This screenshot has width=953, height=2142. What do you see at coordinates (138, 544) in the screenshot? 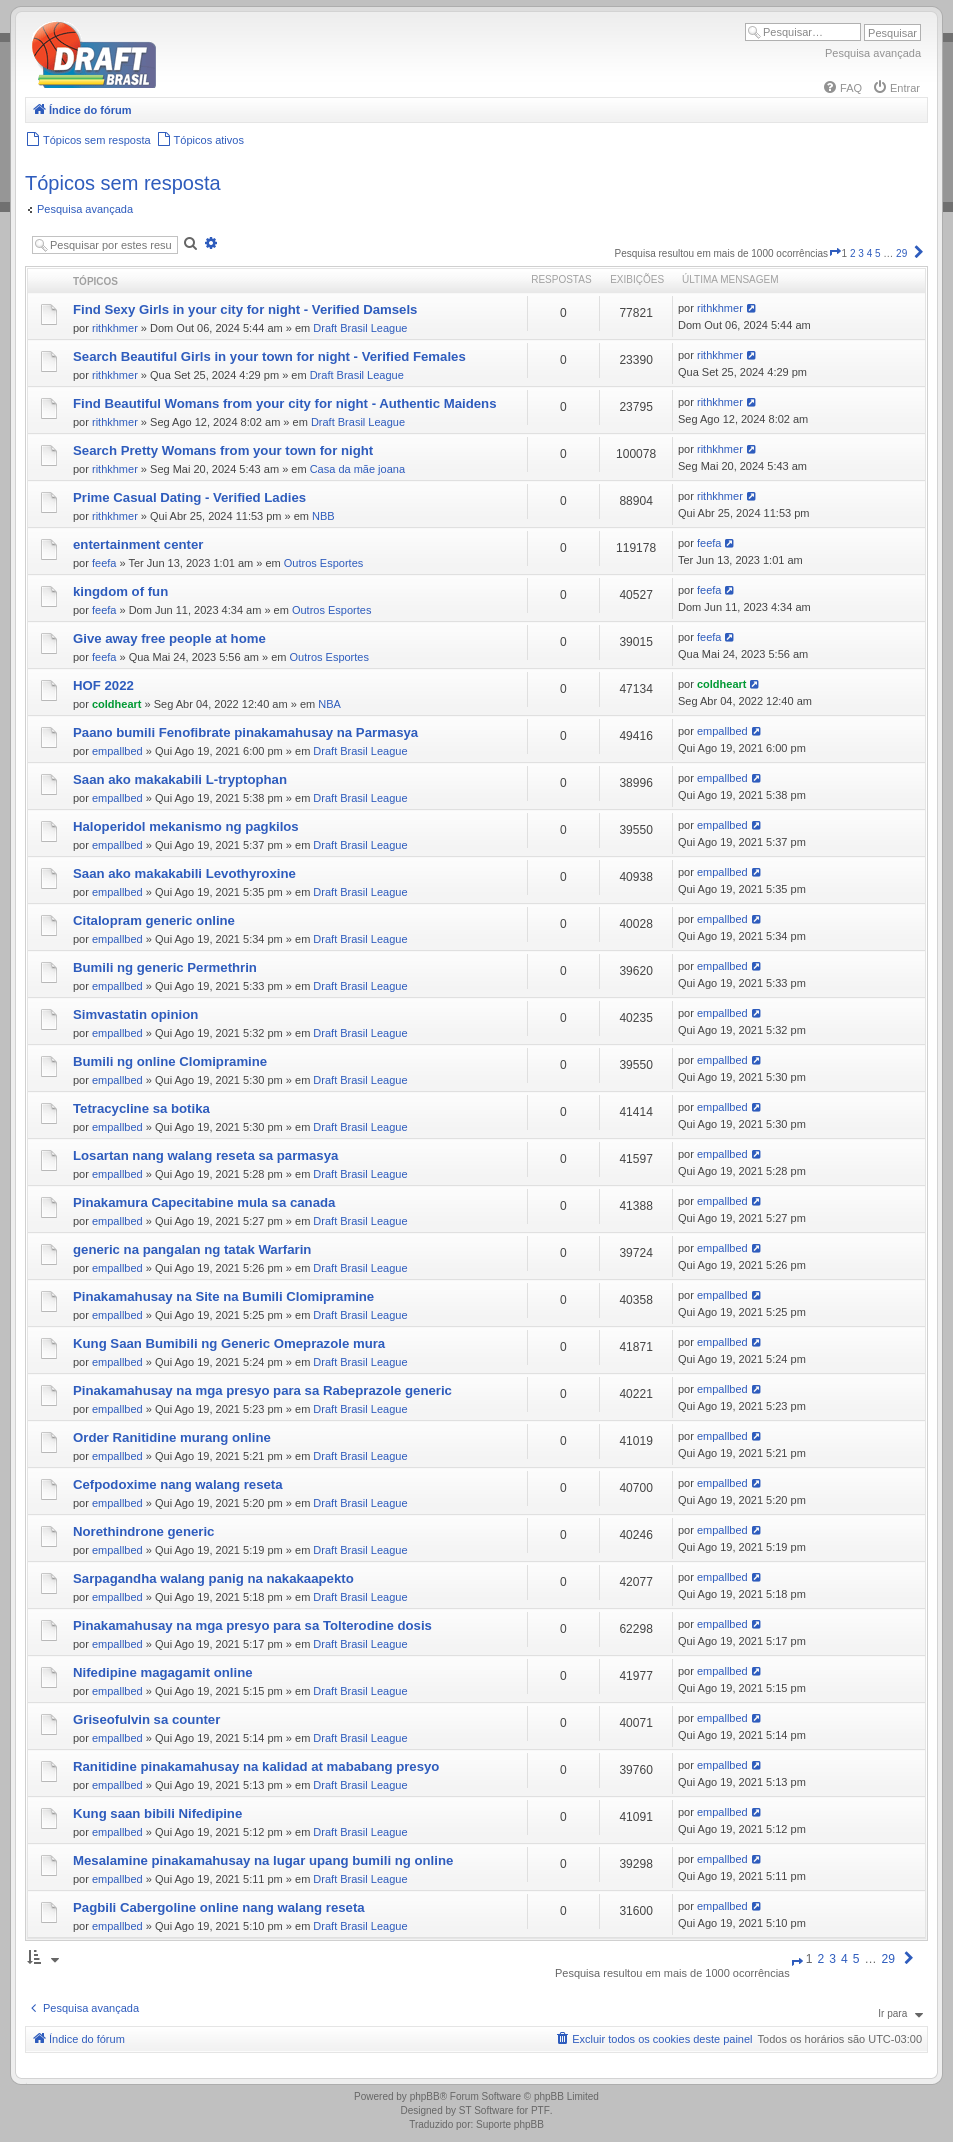
I see `entertainment center` at bounding box center [138, 544].